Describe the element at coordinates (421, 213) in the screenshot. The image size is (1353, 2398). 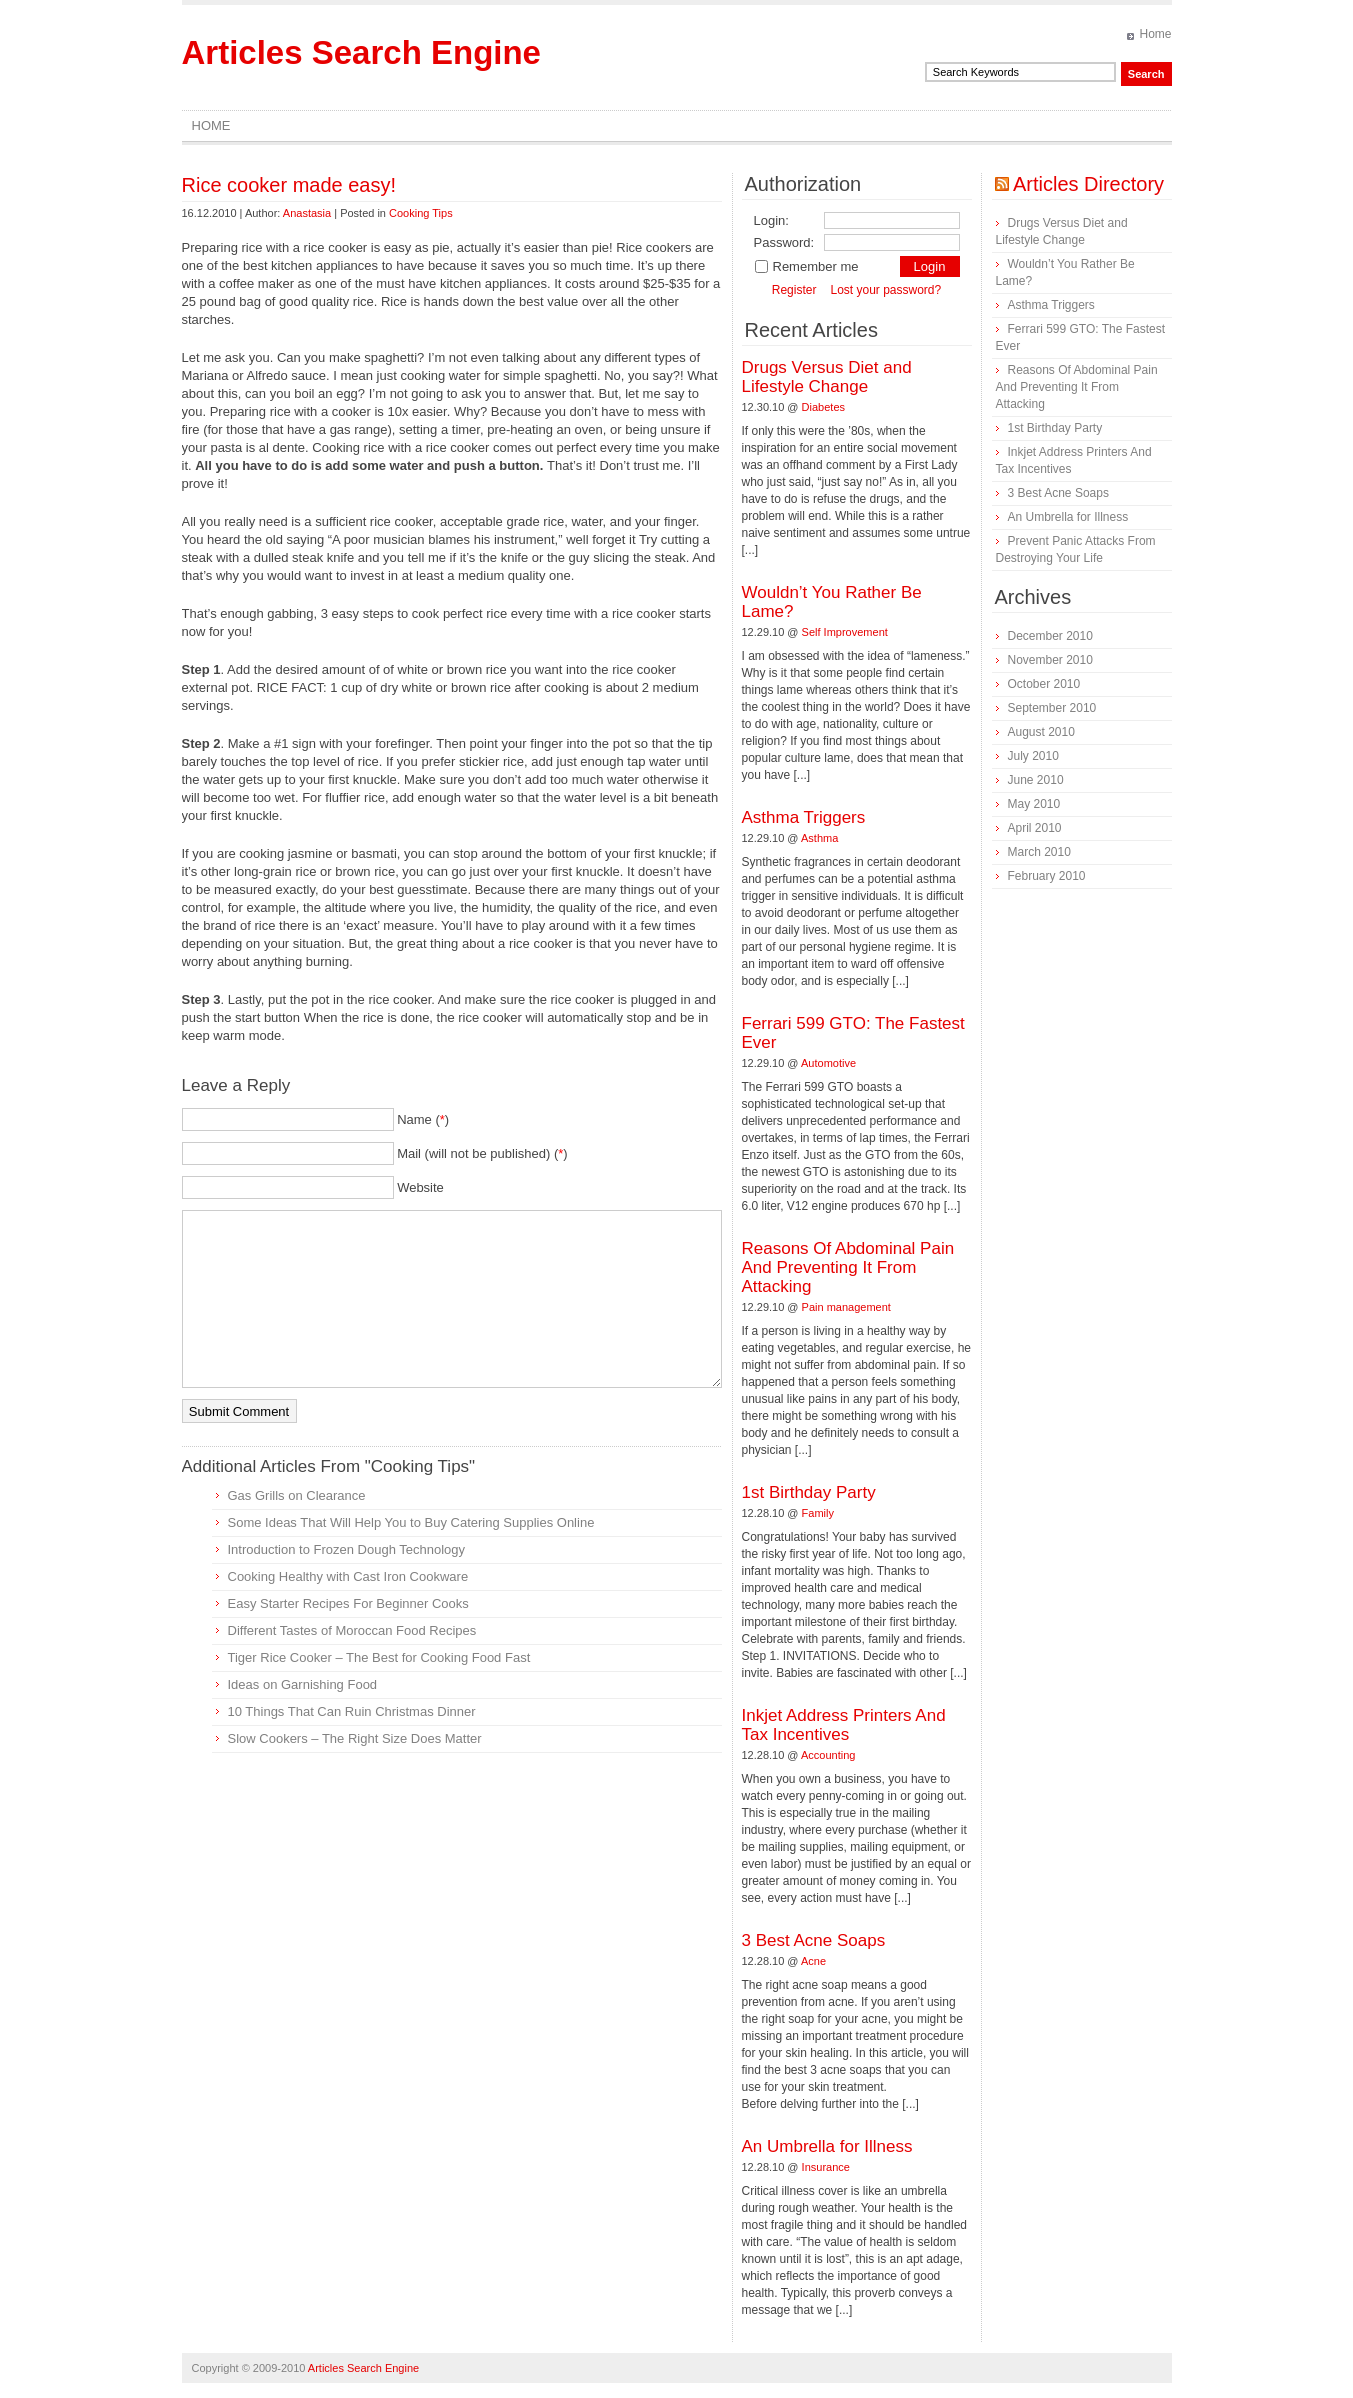
I see `Cooking Tips` at that location.